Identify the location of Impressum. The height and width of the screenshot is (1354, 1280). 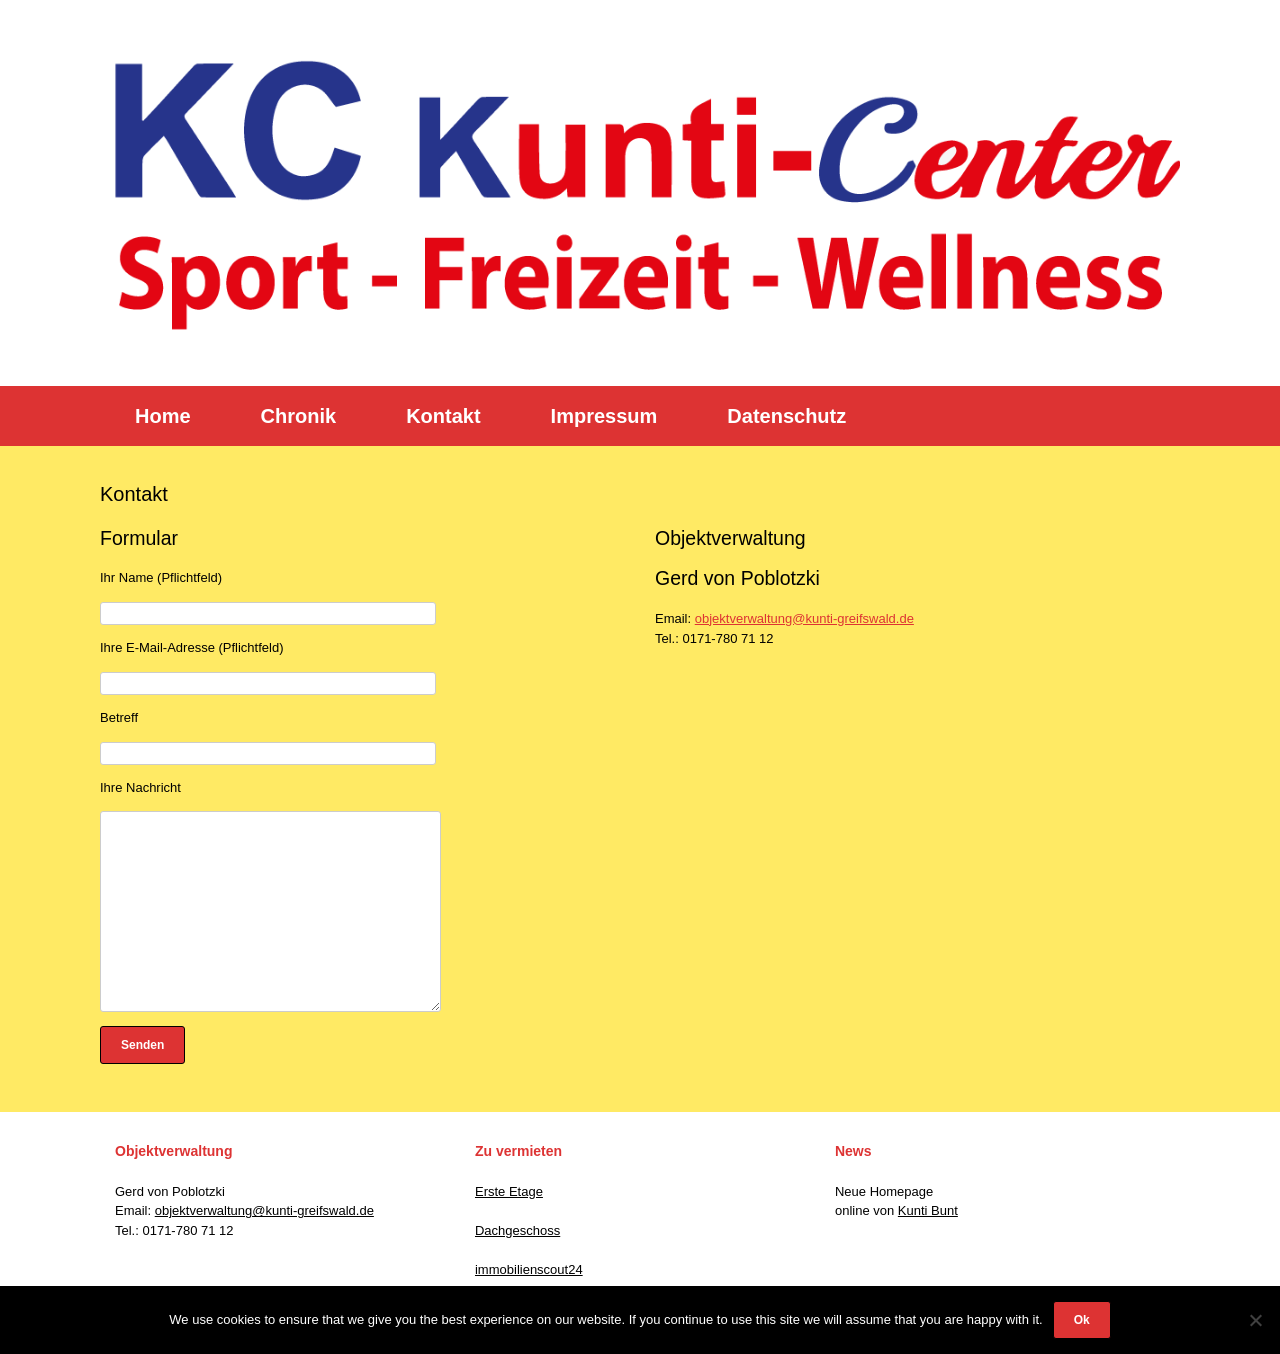
(604, 416).